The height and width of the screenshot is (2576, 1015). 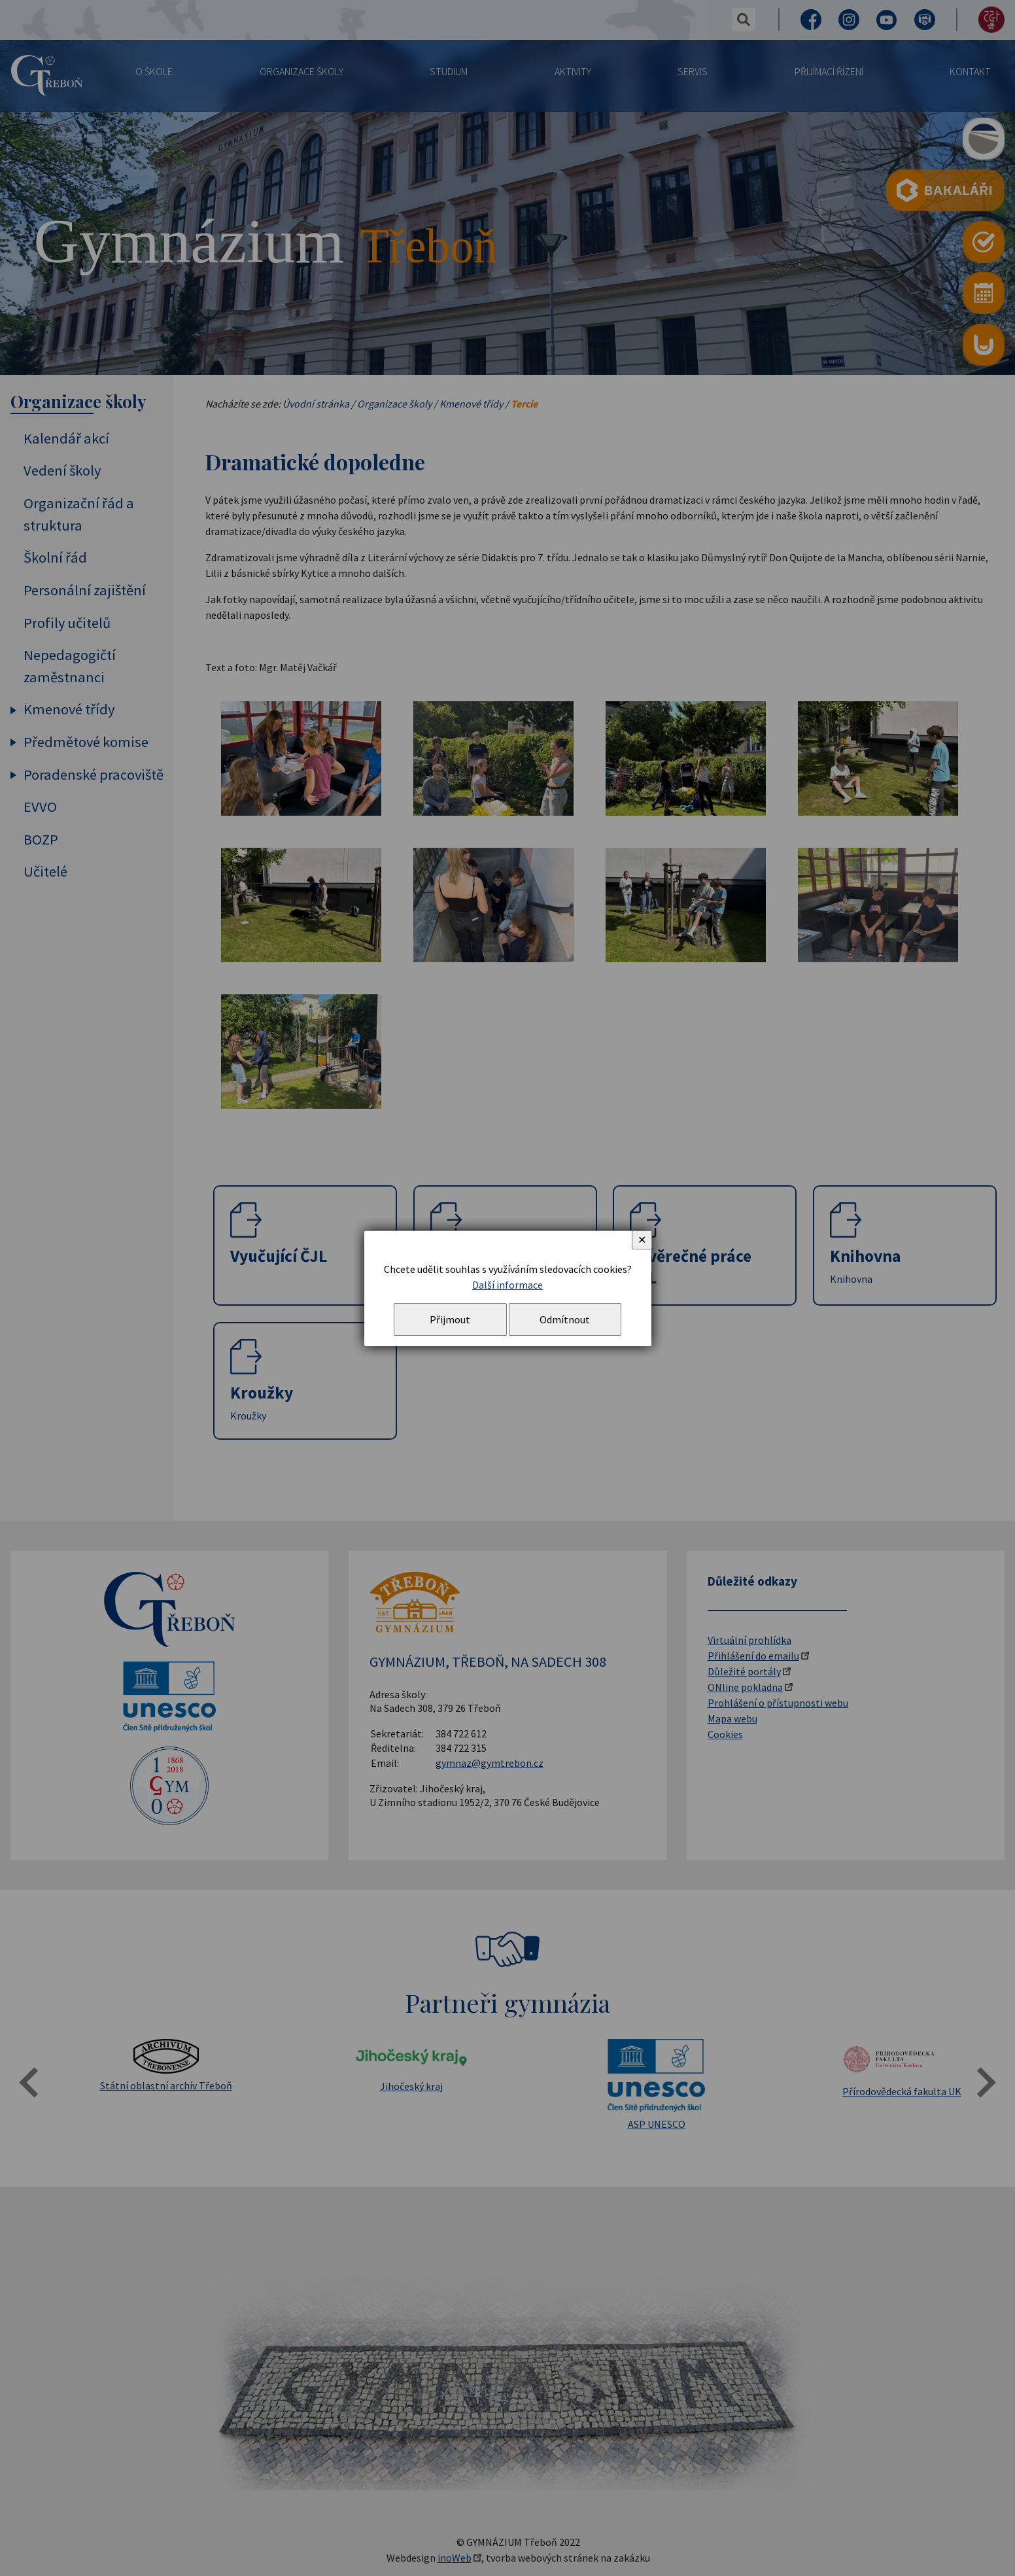 What do you see at coordinates (507, 1284) in the screenshot?
I see `Další informace` at bounding box center [507, 1284].